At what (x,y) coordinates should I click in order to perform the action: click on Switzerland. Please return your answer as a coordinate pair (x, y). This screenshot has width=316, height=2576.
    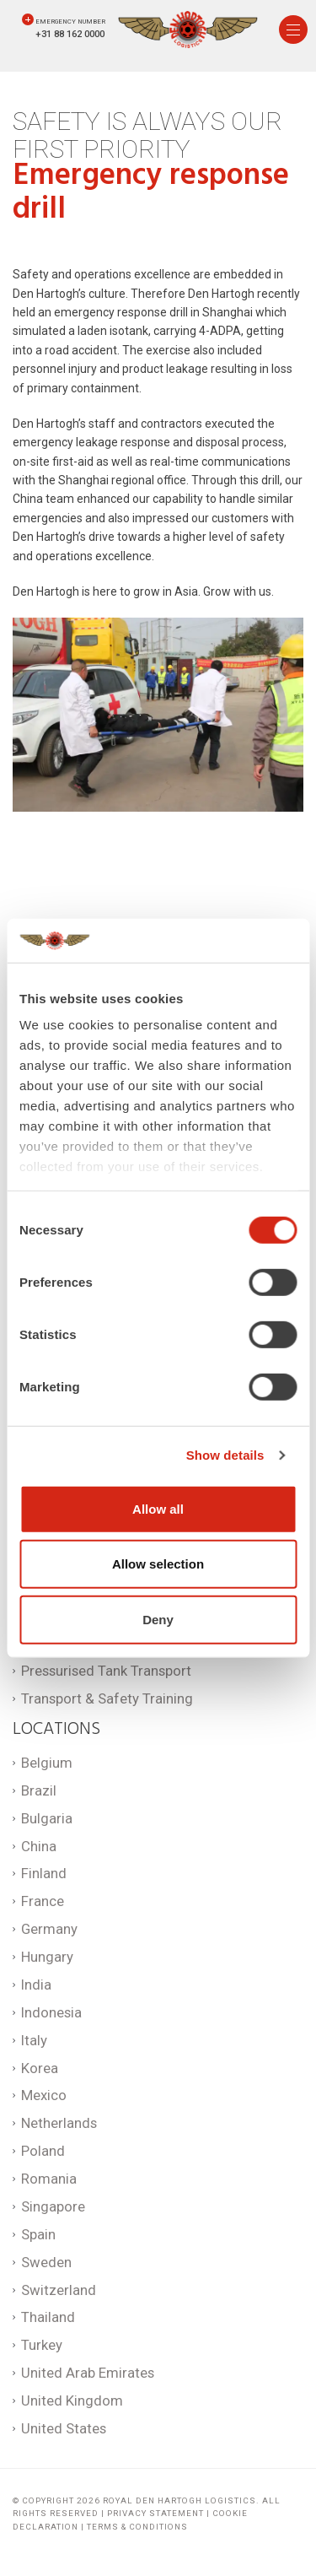
    Looking at the image, I should click on (58, 2290).